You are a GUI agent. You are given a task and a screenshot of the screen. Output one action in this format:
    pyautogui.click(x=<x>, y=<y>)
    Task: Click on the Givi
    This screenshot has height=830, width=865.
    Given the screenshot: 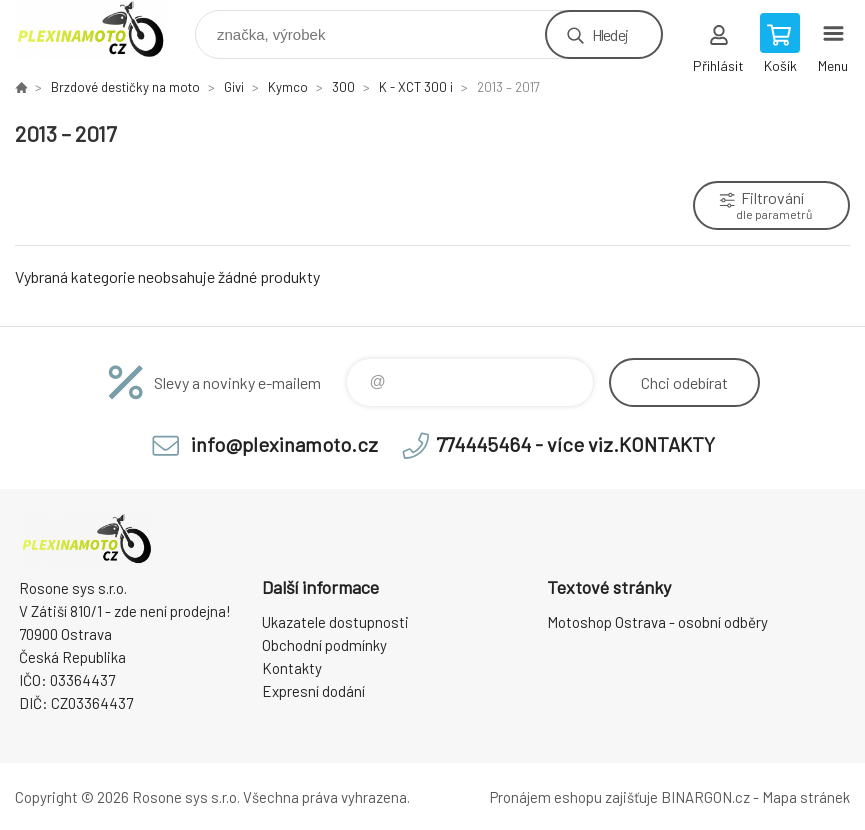 What is the action you would take?
    pyautogui.click(x=234, y=87)
    